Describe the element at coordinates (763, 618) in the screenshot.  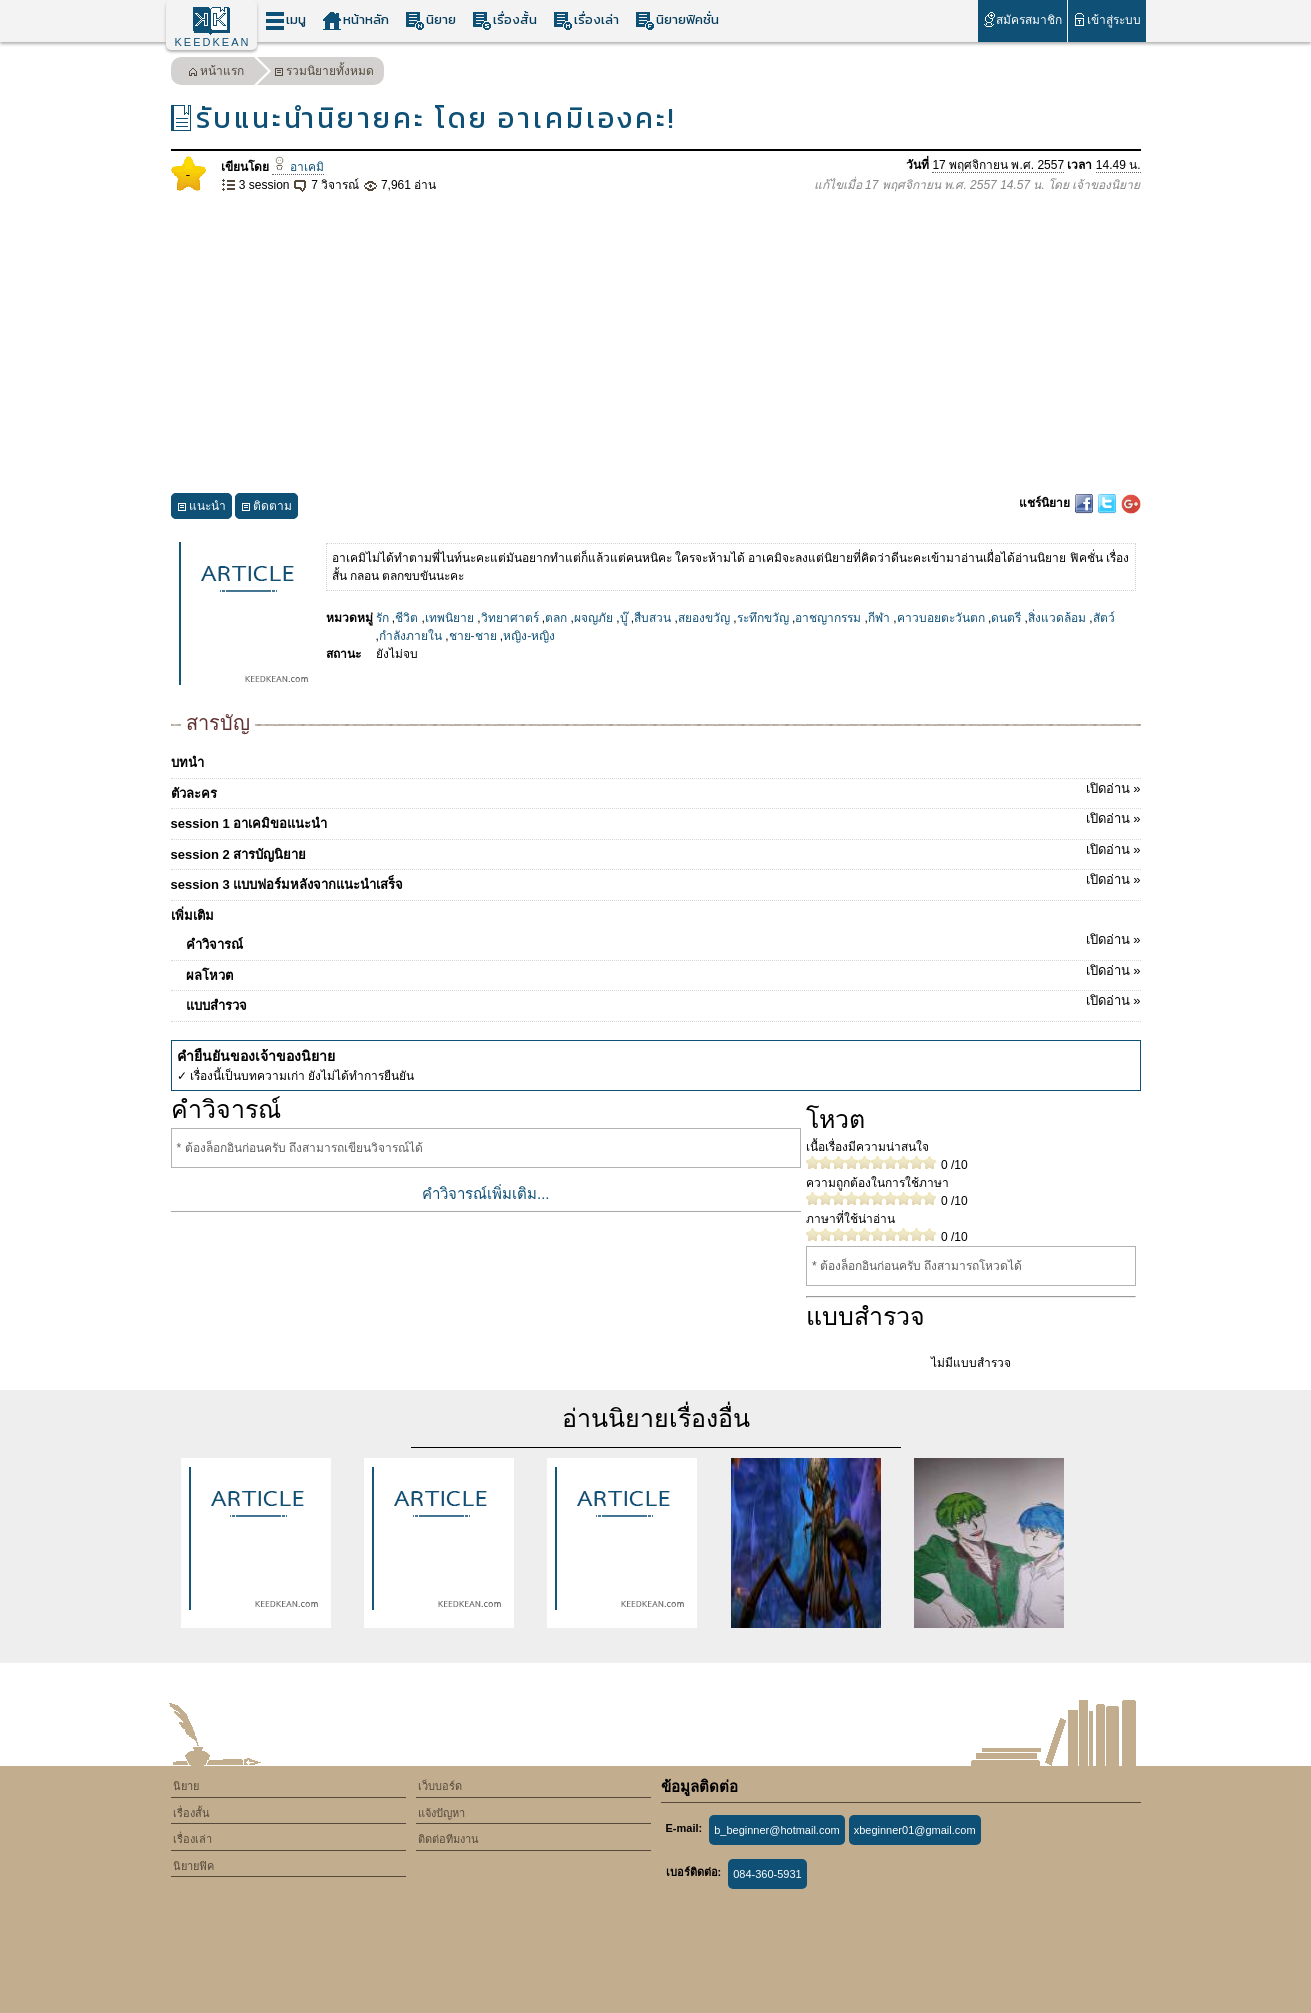
I see `ระทึกขวัญ` at that location.